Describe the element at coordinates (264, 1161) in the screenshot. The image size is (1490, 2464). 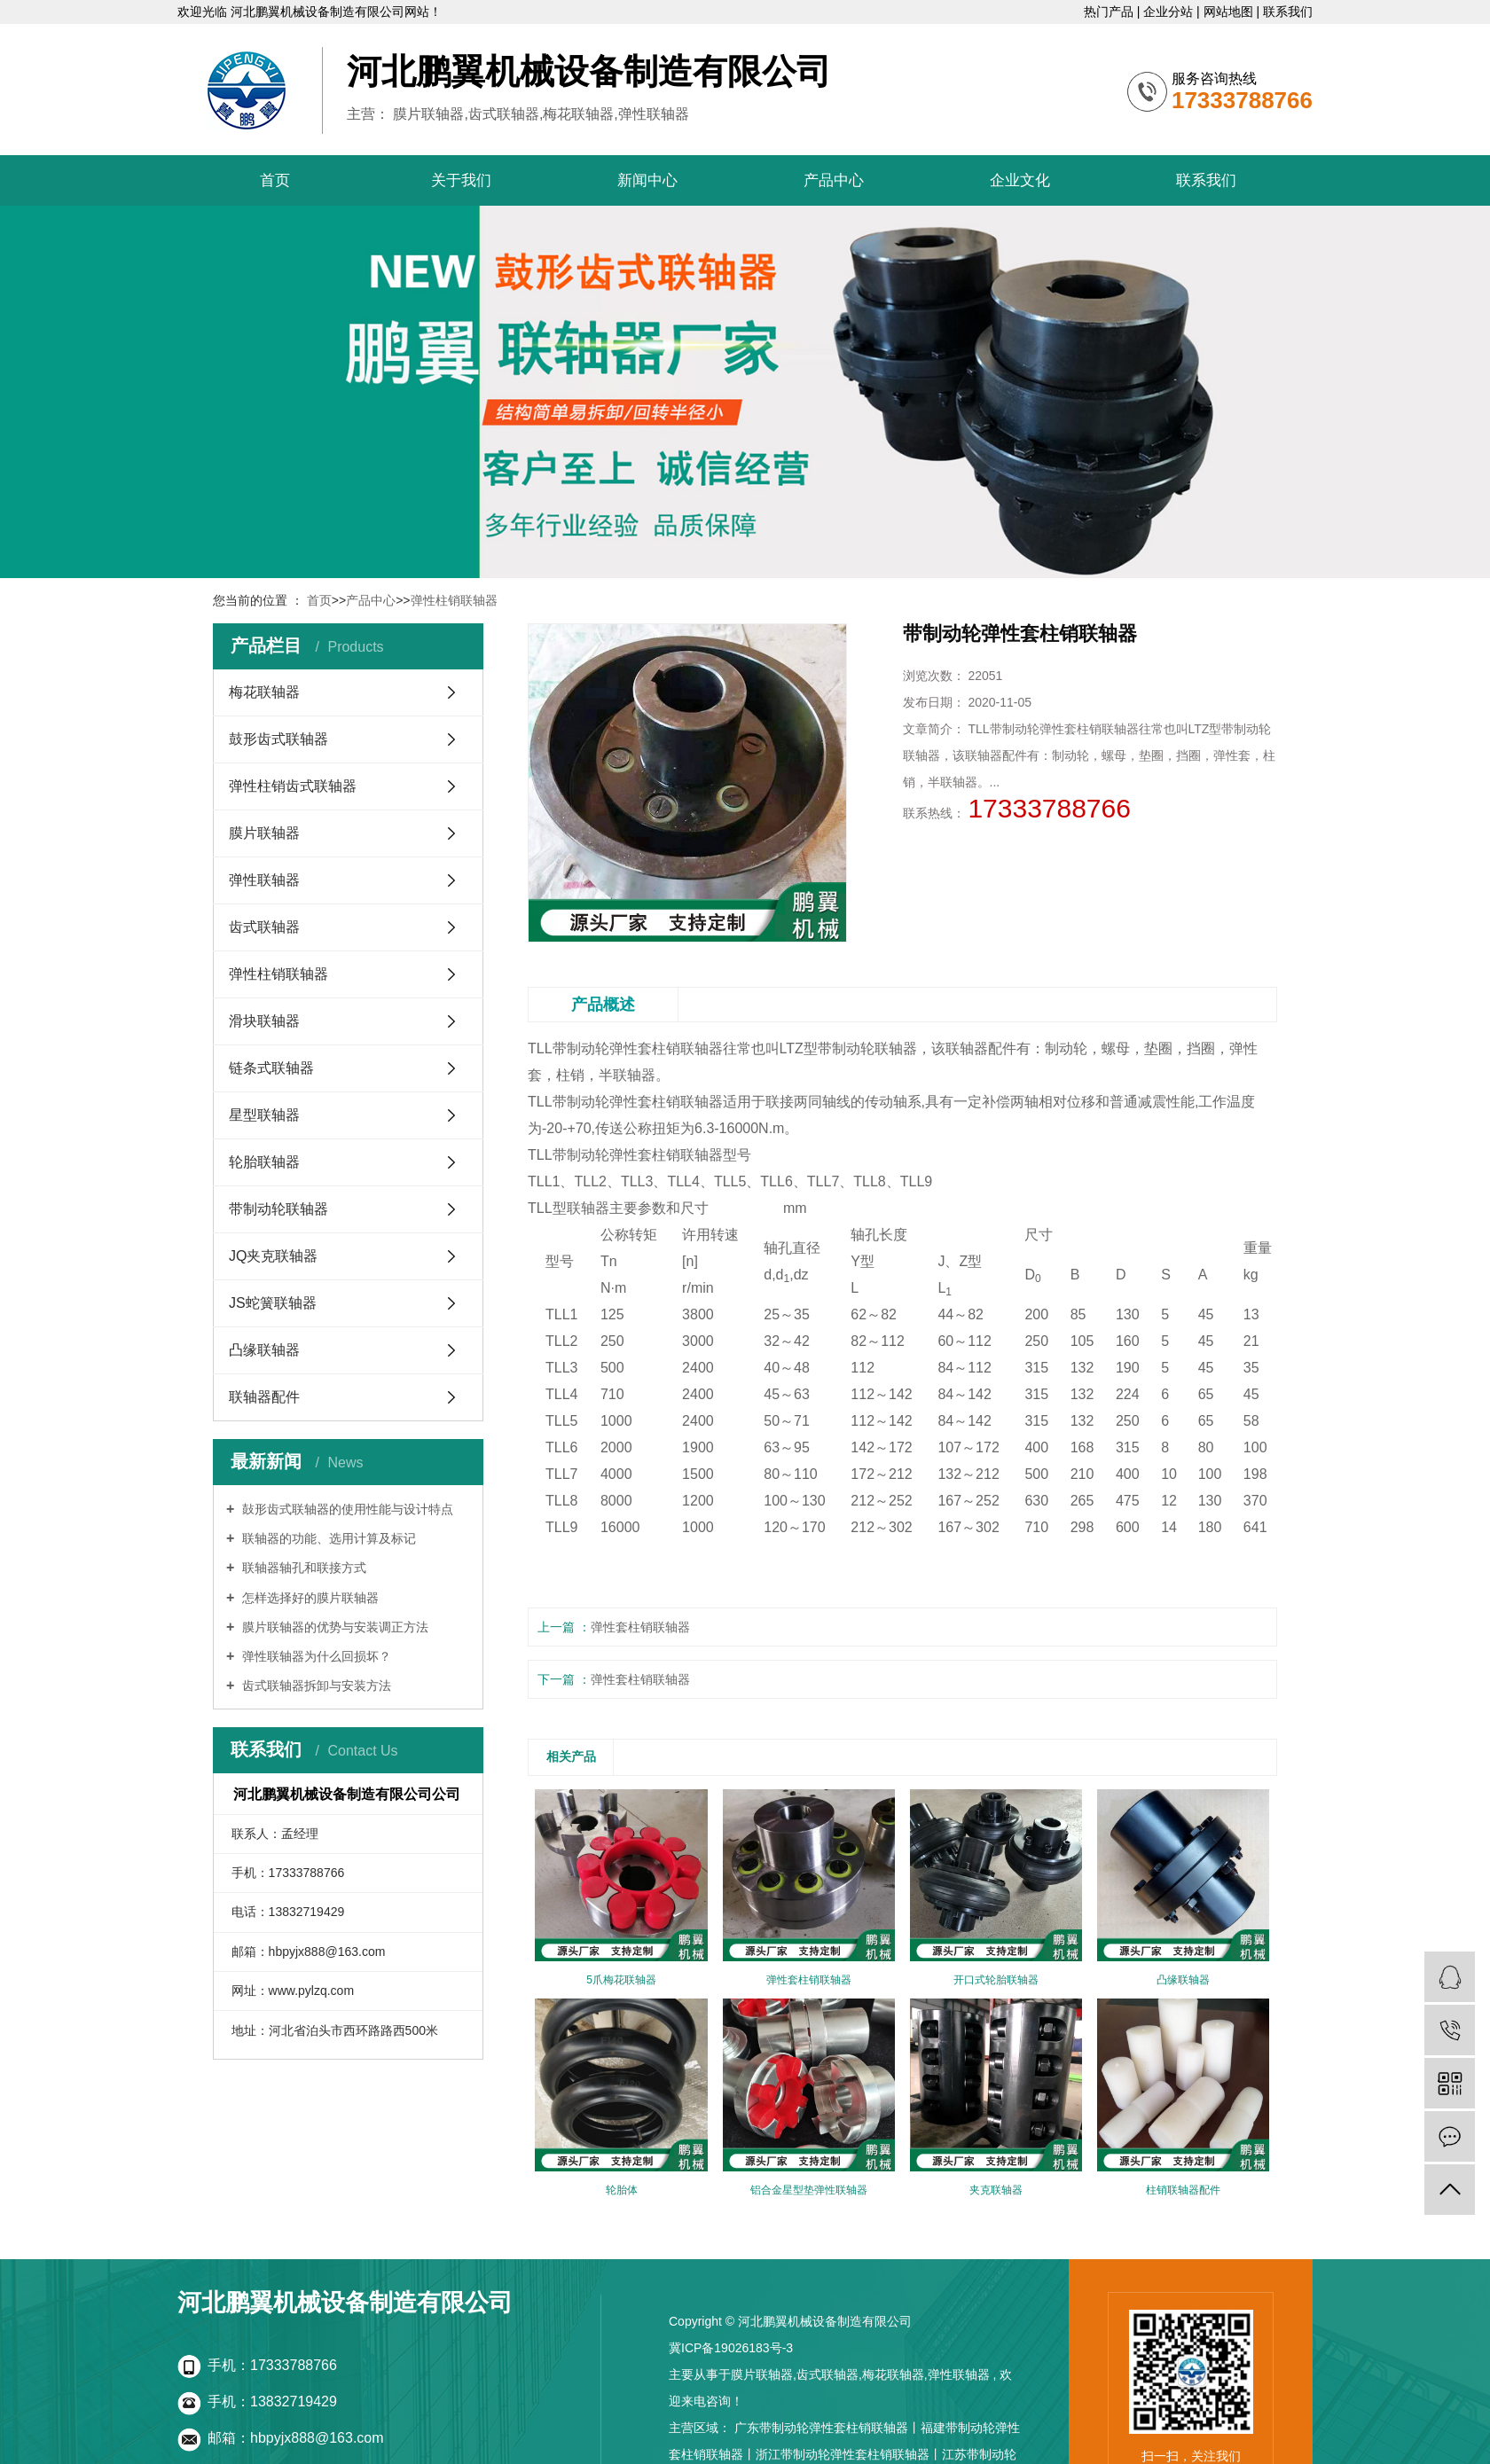
I see `轮胎联轴器` at that location.